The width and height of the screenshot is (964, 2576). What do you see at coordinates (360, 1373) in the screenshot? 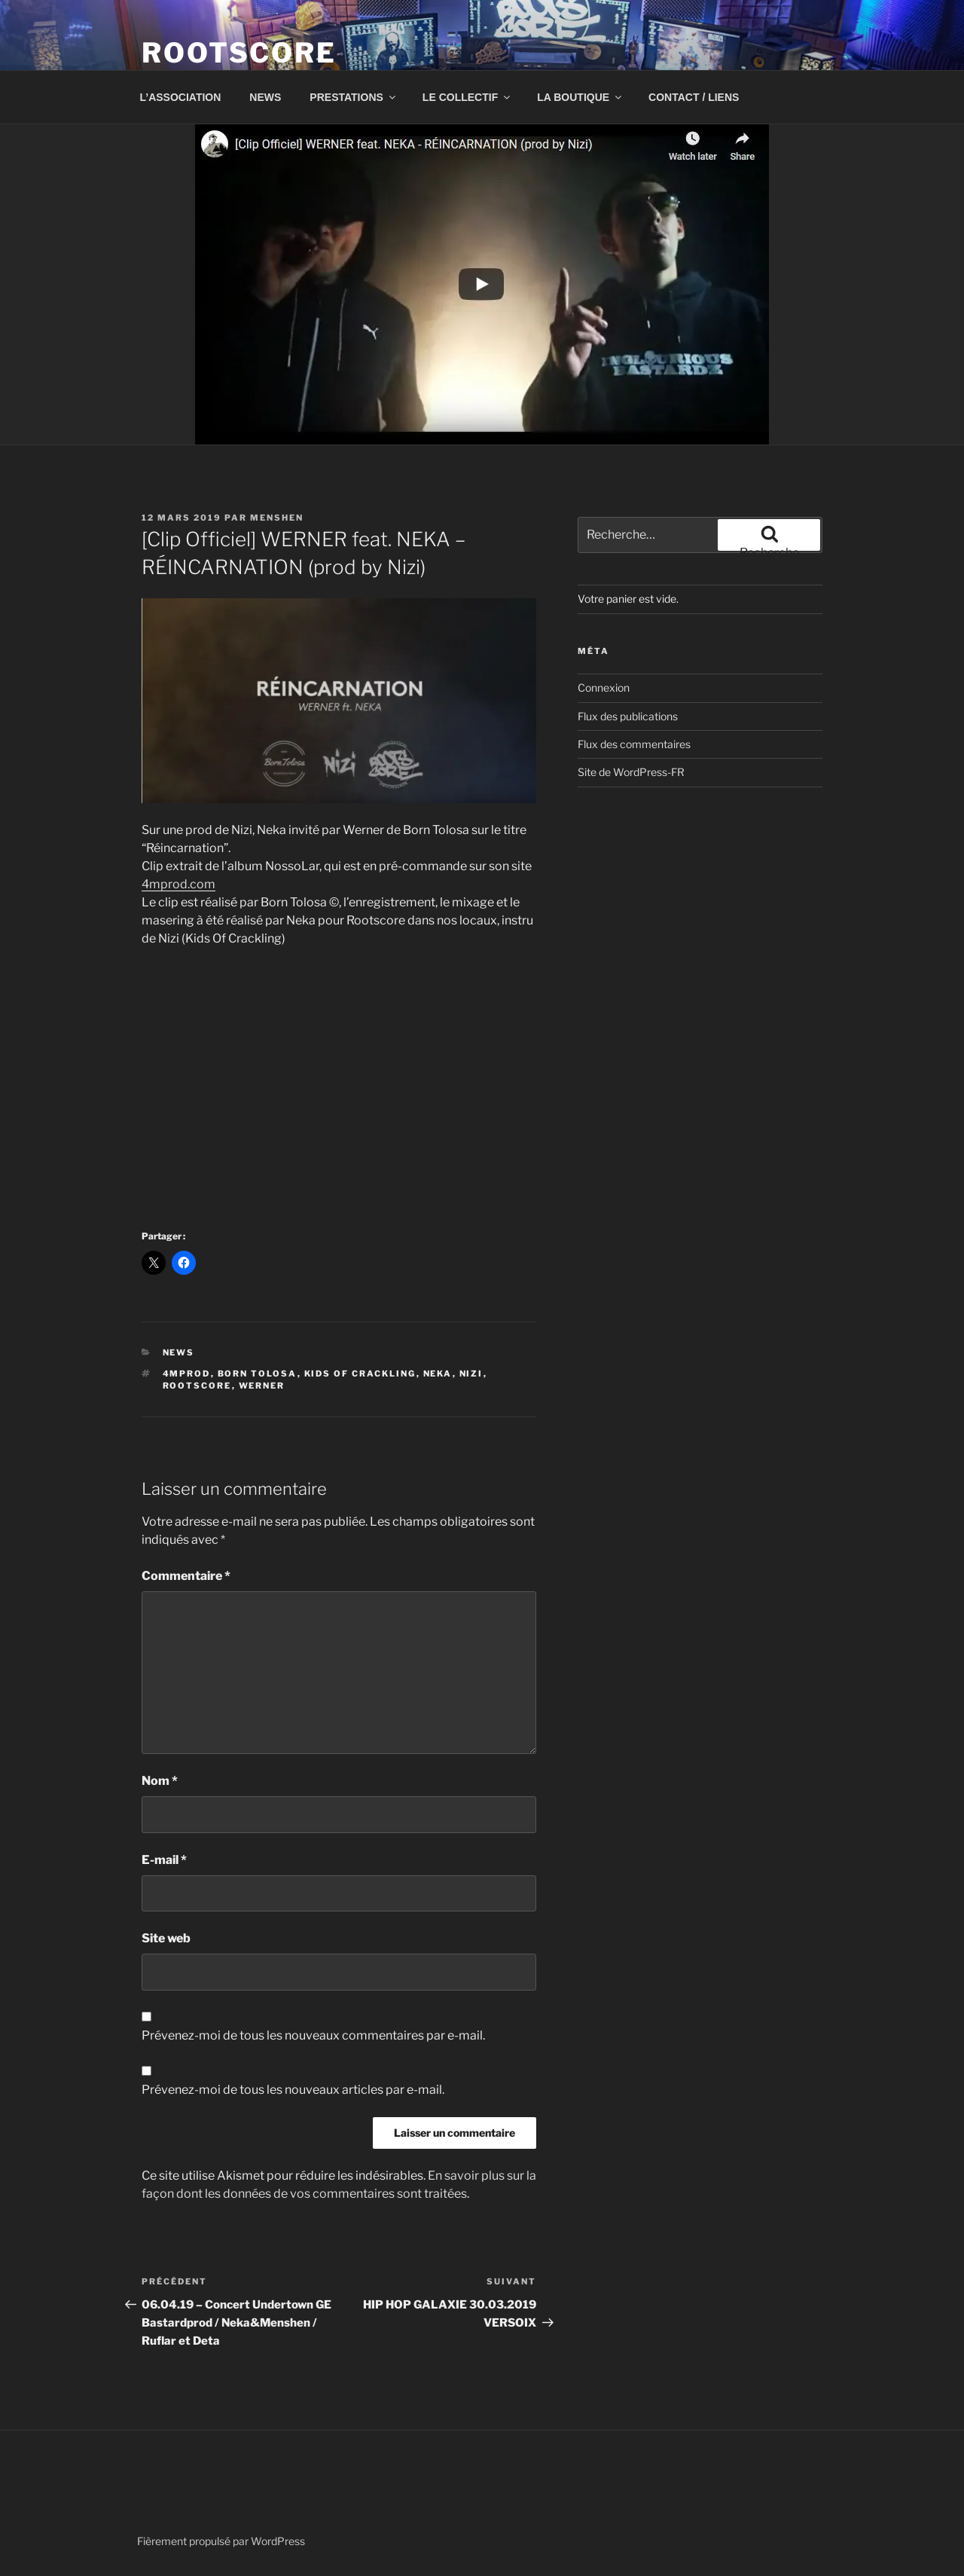
I see `Kids of crackling` at bounding box center [360, 1373].